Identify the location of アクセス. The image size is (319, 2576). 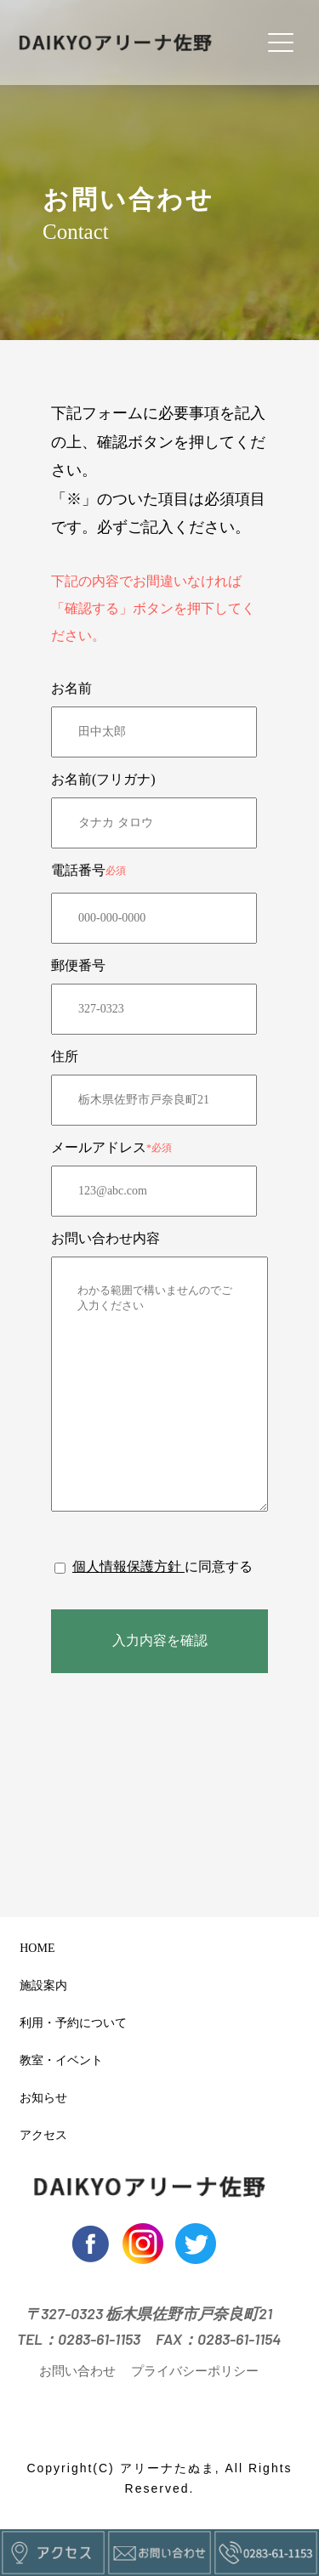
(39, 2136).